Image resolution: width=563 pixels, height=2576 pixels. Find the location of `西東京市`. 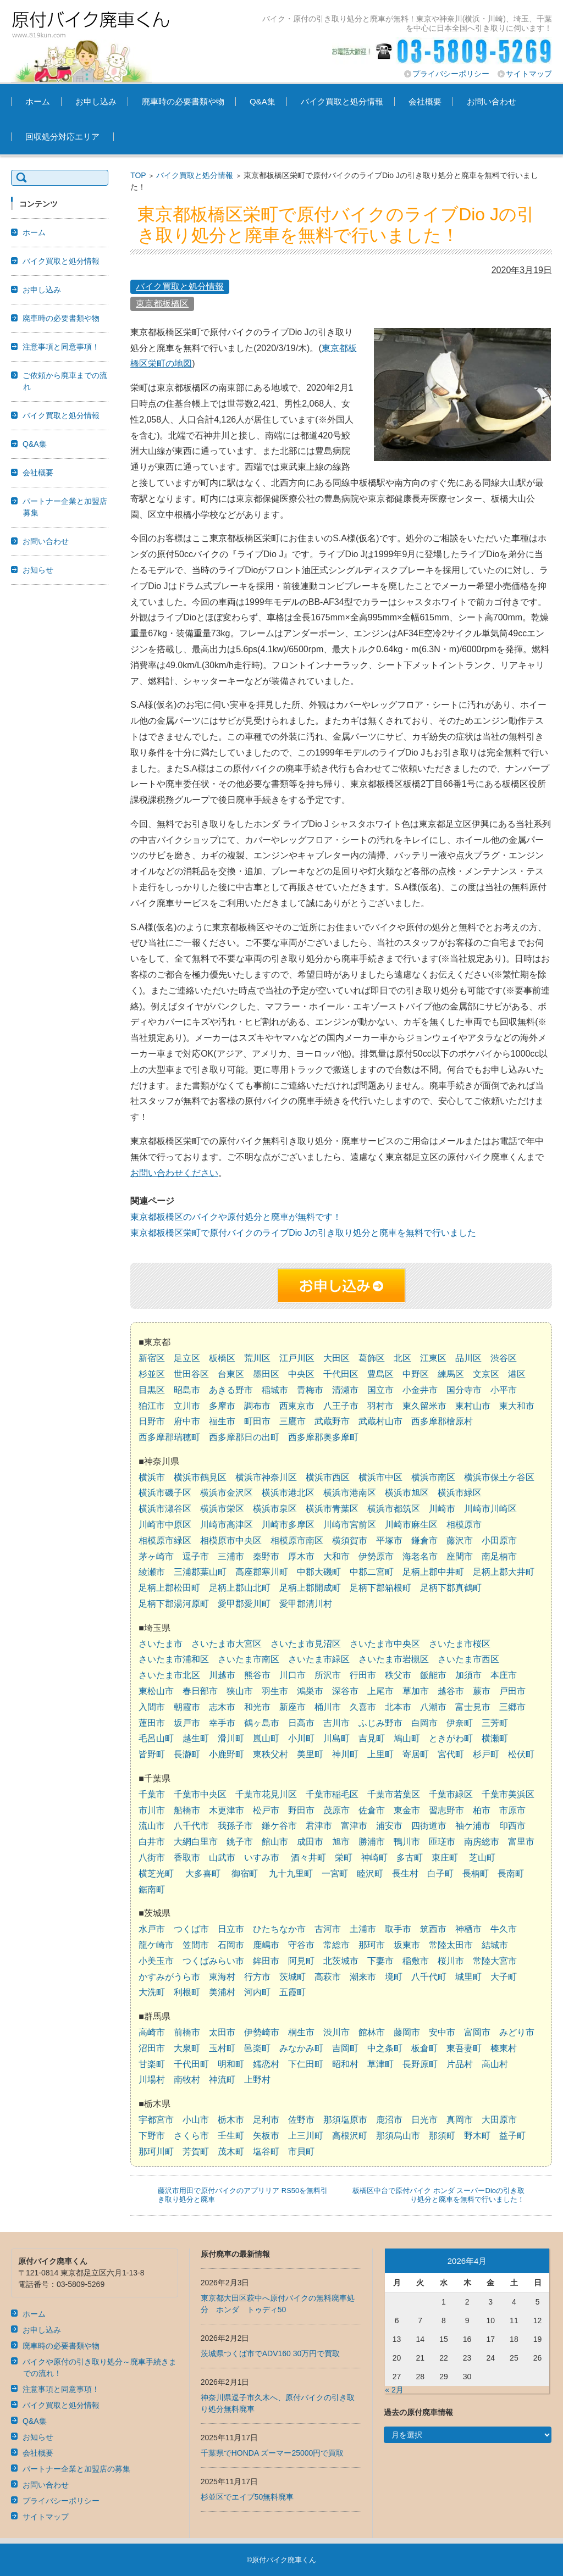

西東京市 is located at coordinates (296, 1406).